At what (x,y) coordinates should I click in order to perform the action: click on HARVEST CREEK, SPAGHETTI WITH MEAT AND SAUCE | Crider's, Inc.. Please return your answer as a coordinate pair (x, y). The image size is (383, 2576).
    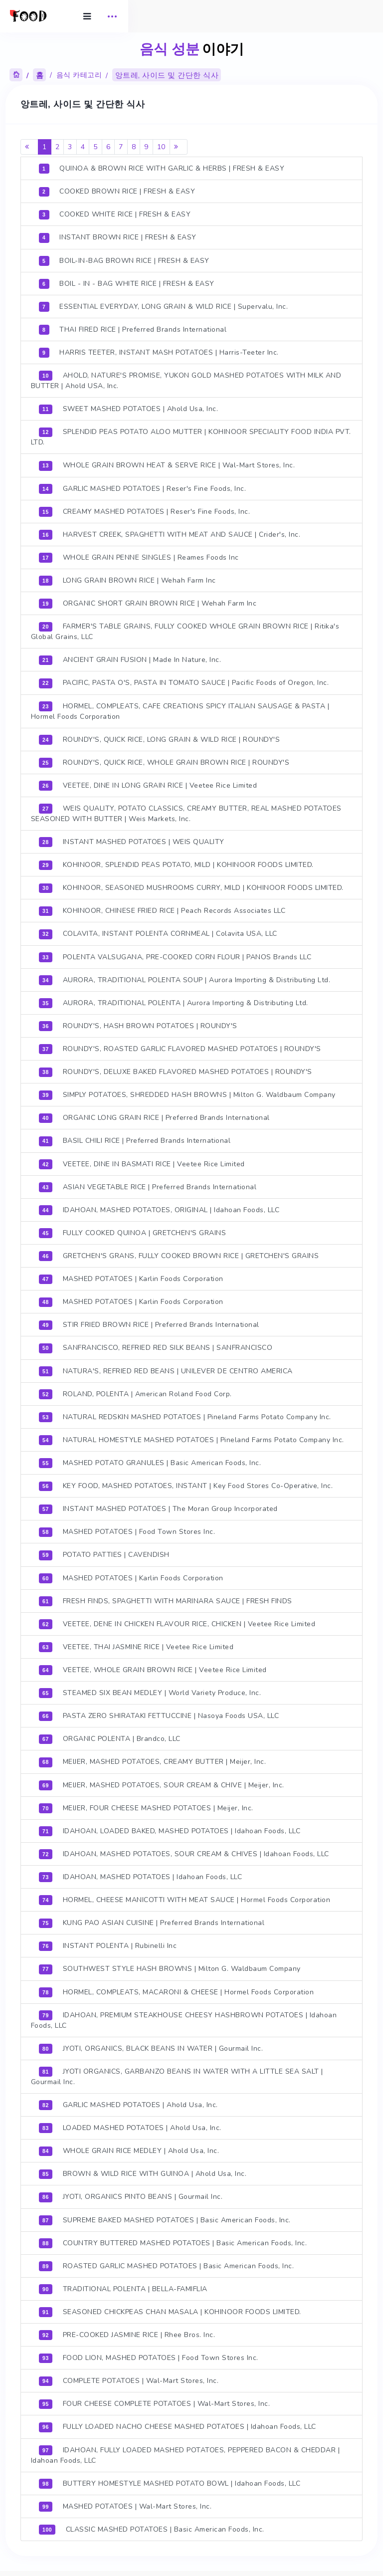
    Looking at the image, I should click on (171, 534).